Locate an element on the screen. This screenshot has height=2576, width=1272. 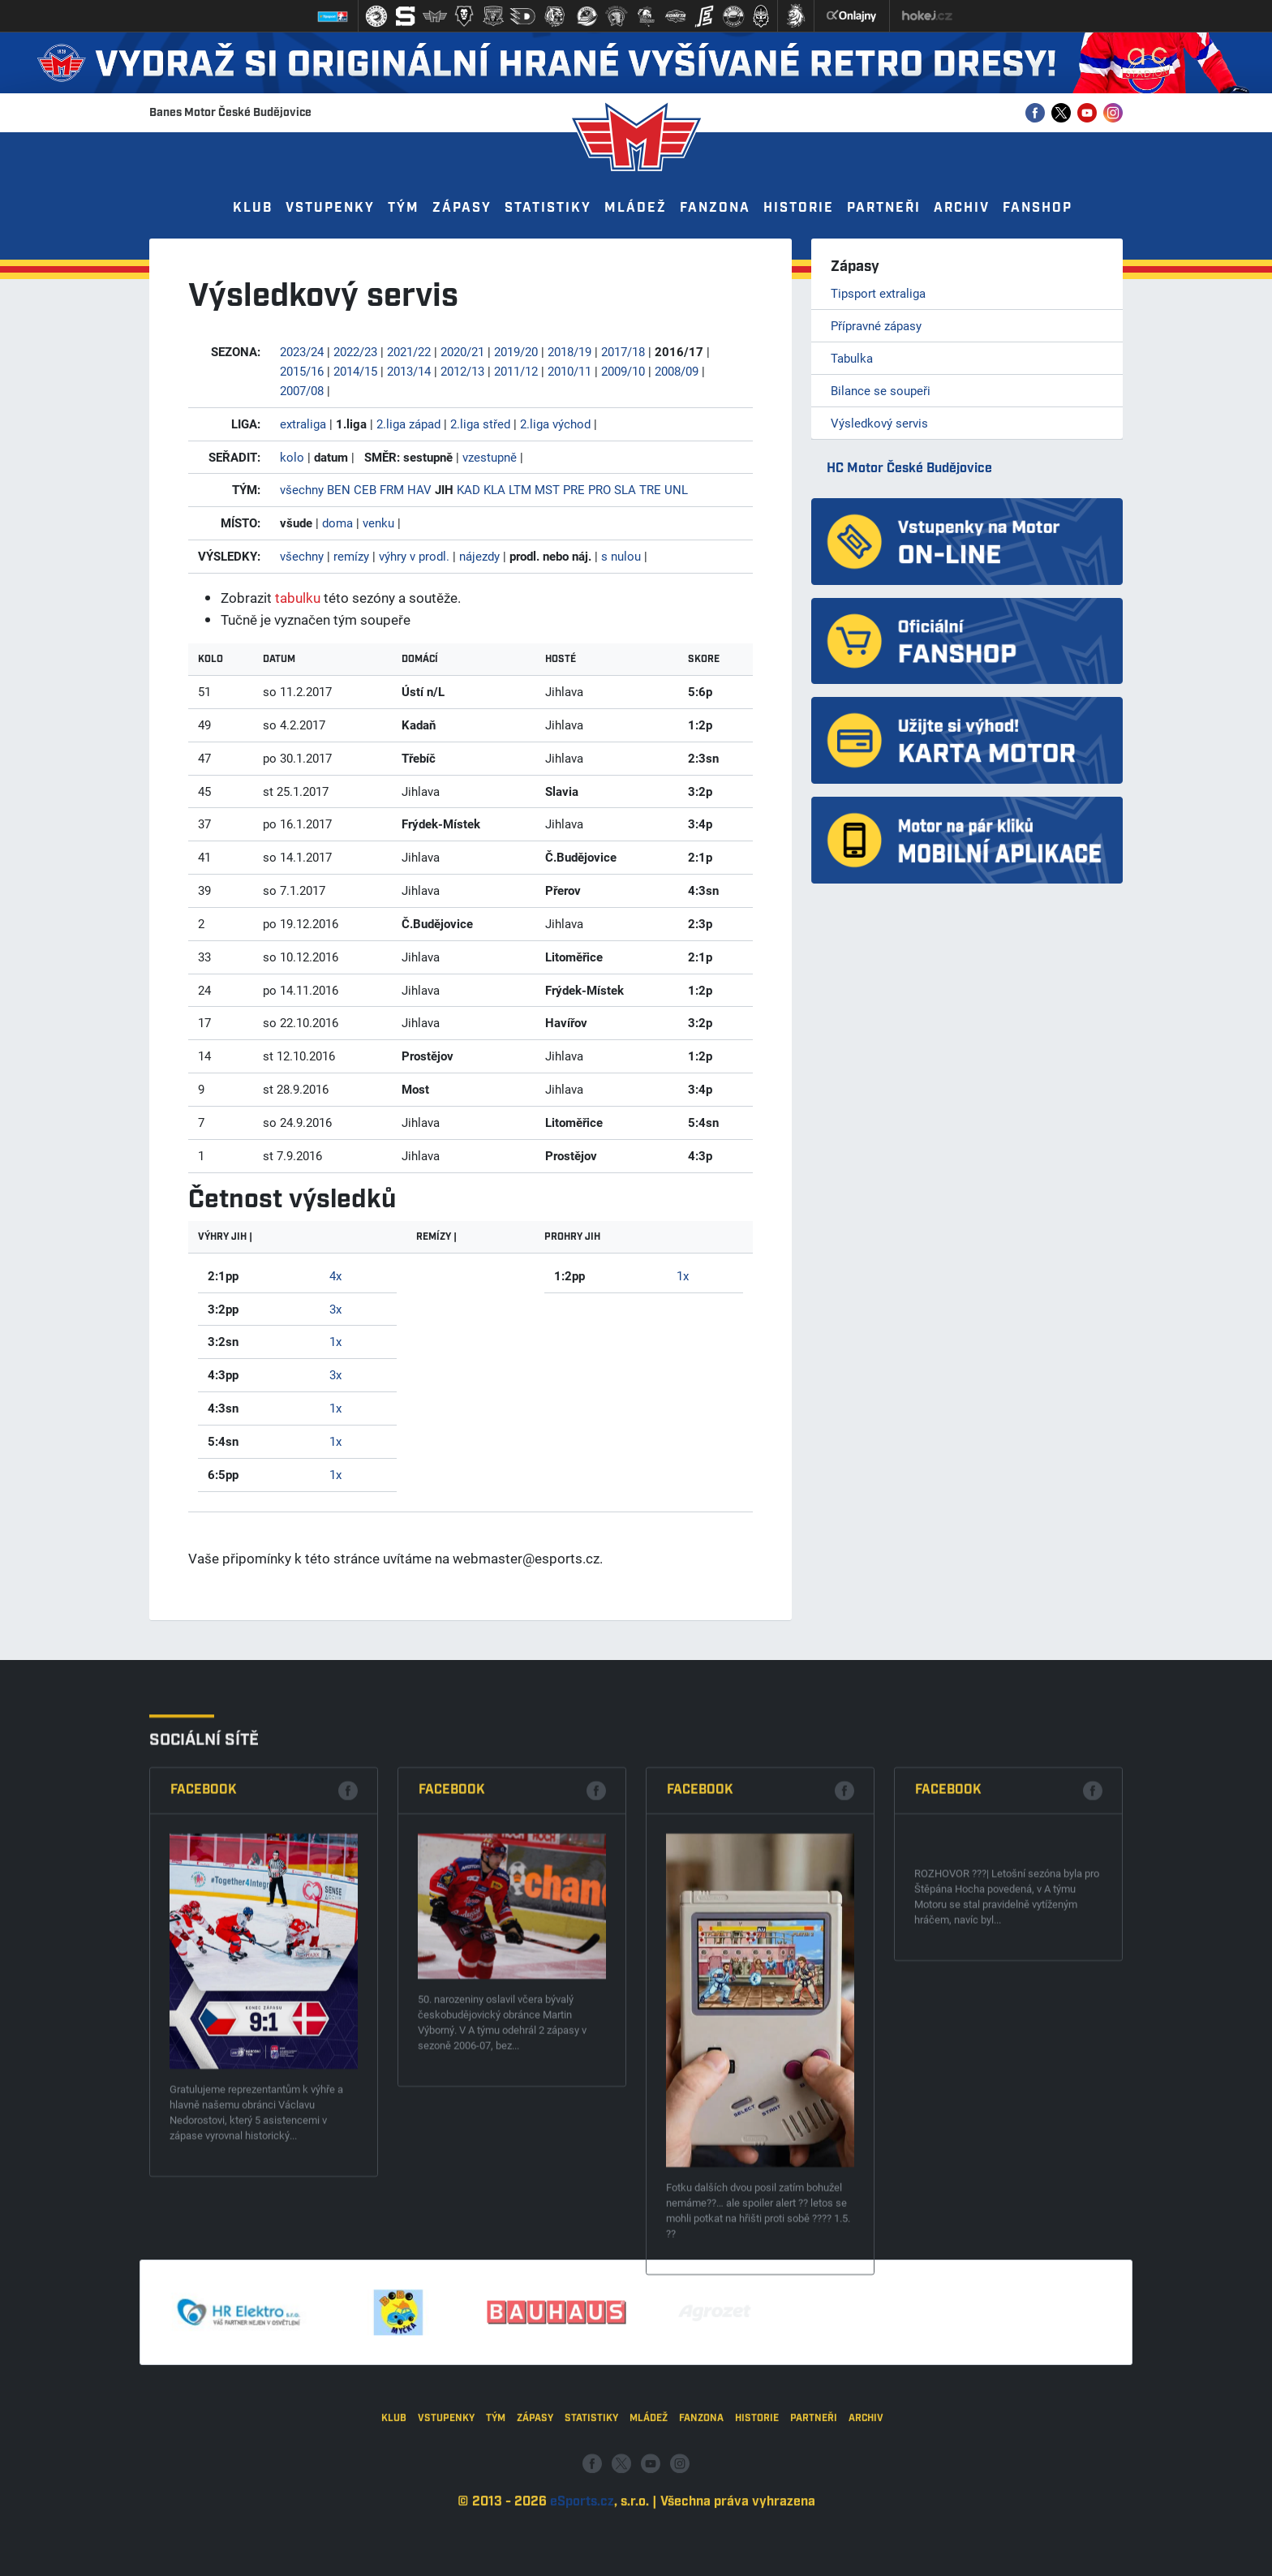
Historie is located at coordinates (798, 208).